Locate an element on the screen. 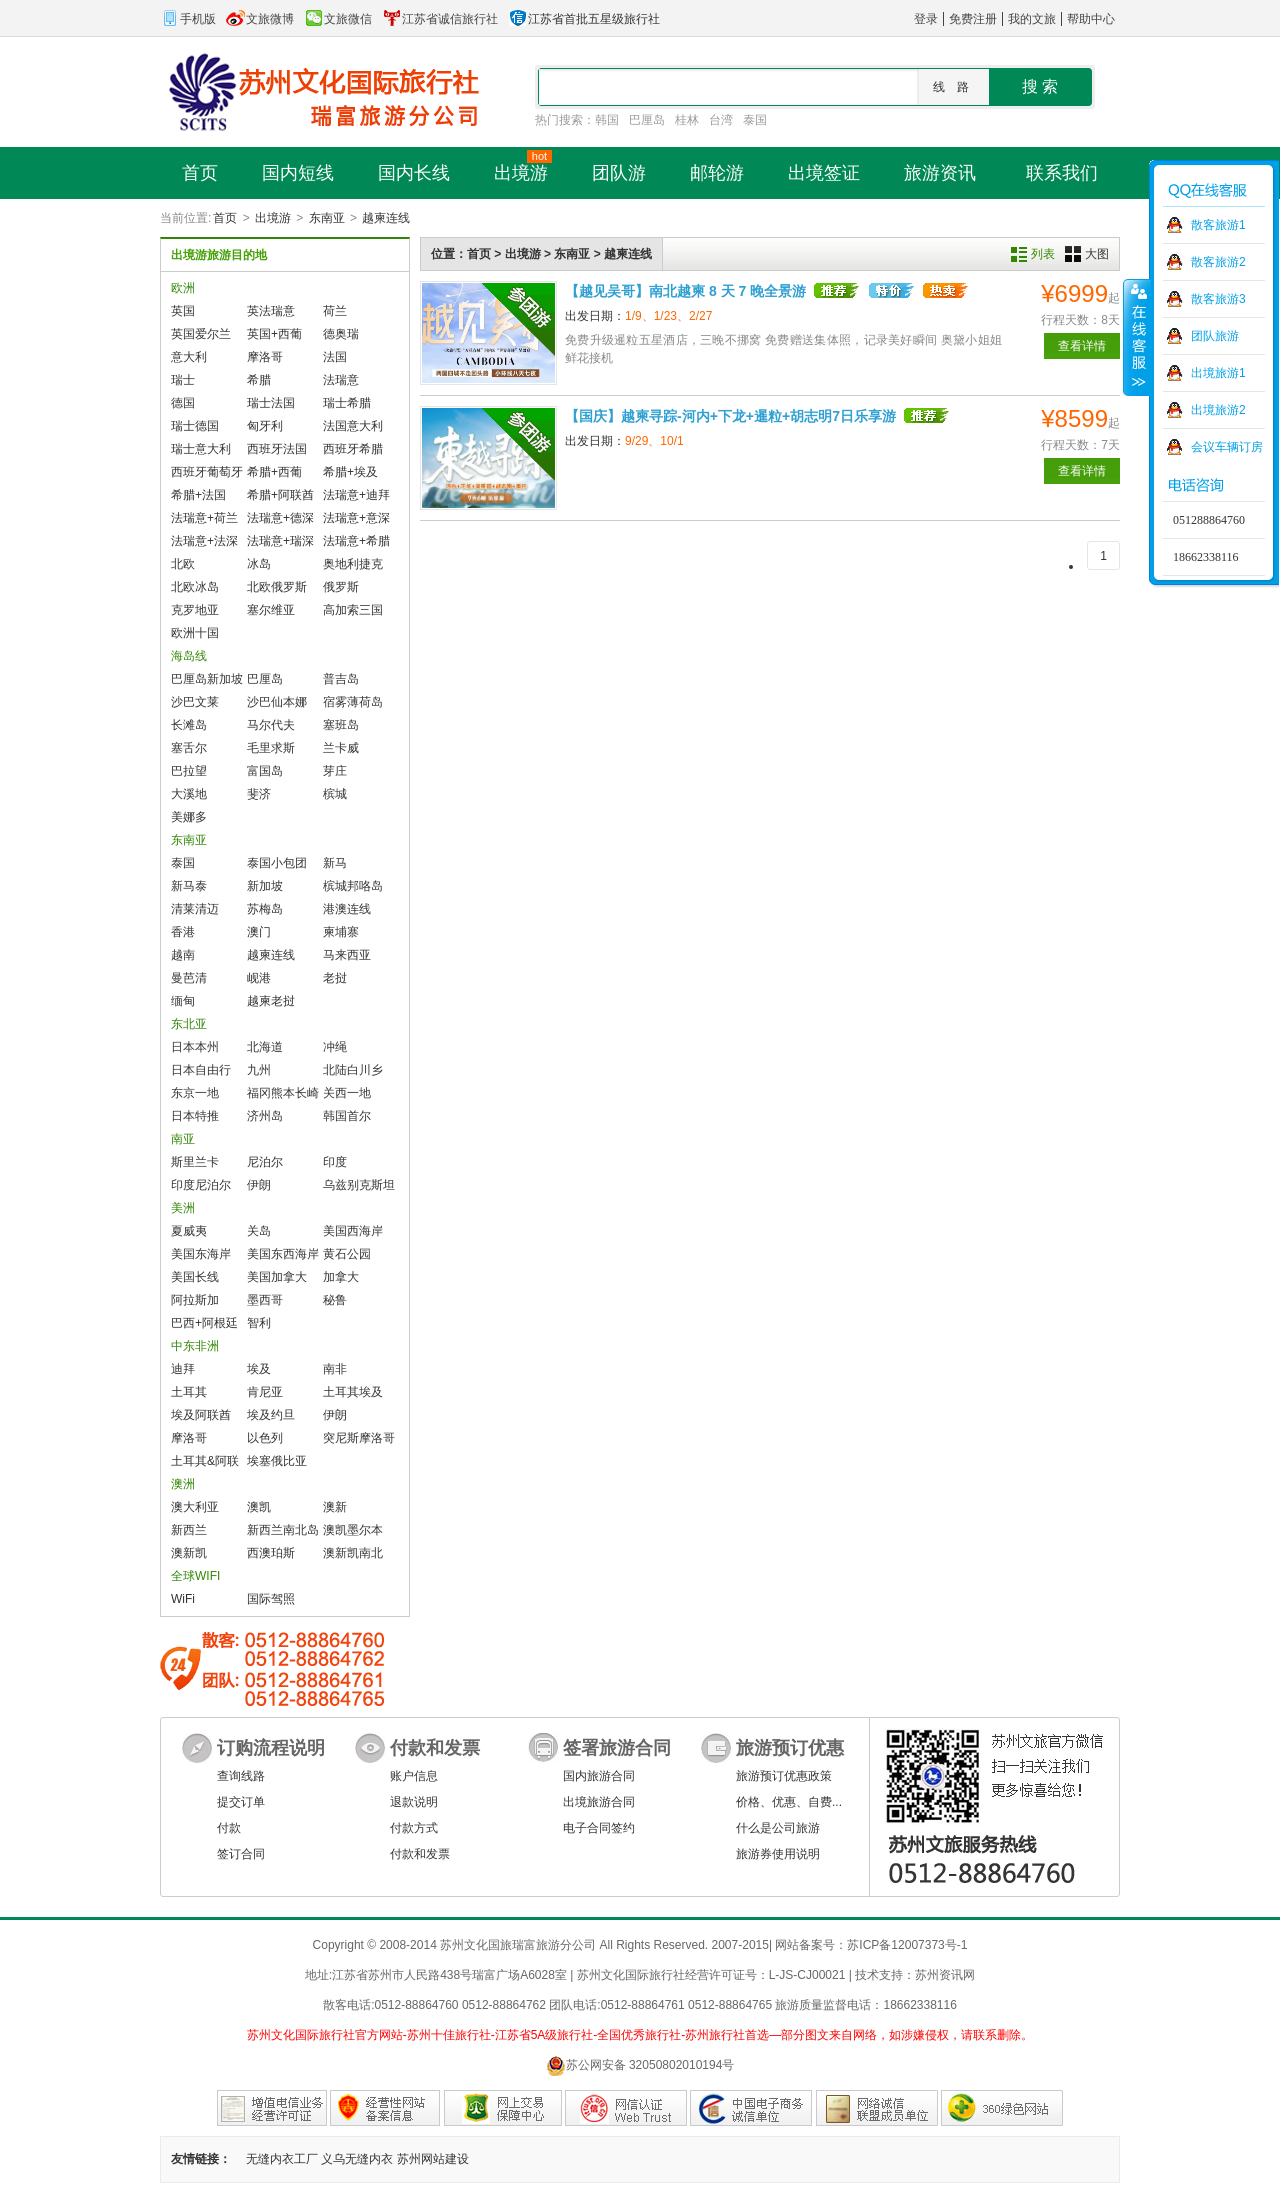 The height and width of the screenshot is (2198, 1280). 大溪地 is located at coordinates (189, 794).